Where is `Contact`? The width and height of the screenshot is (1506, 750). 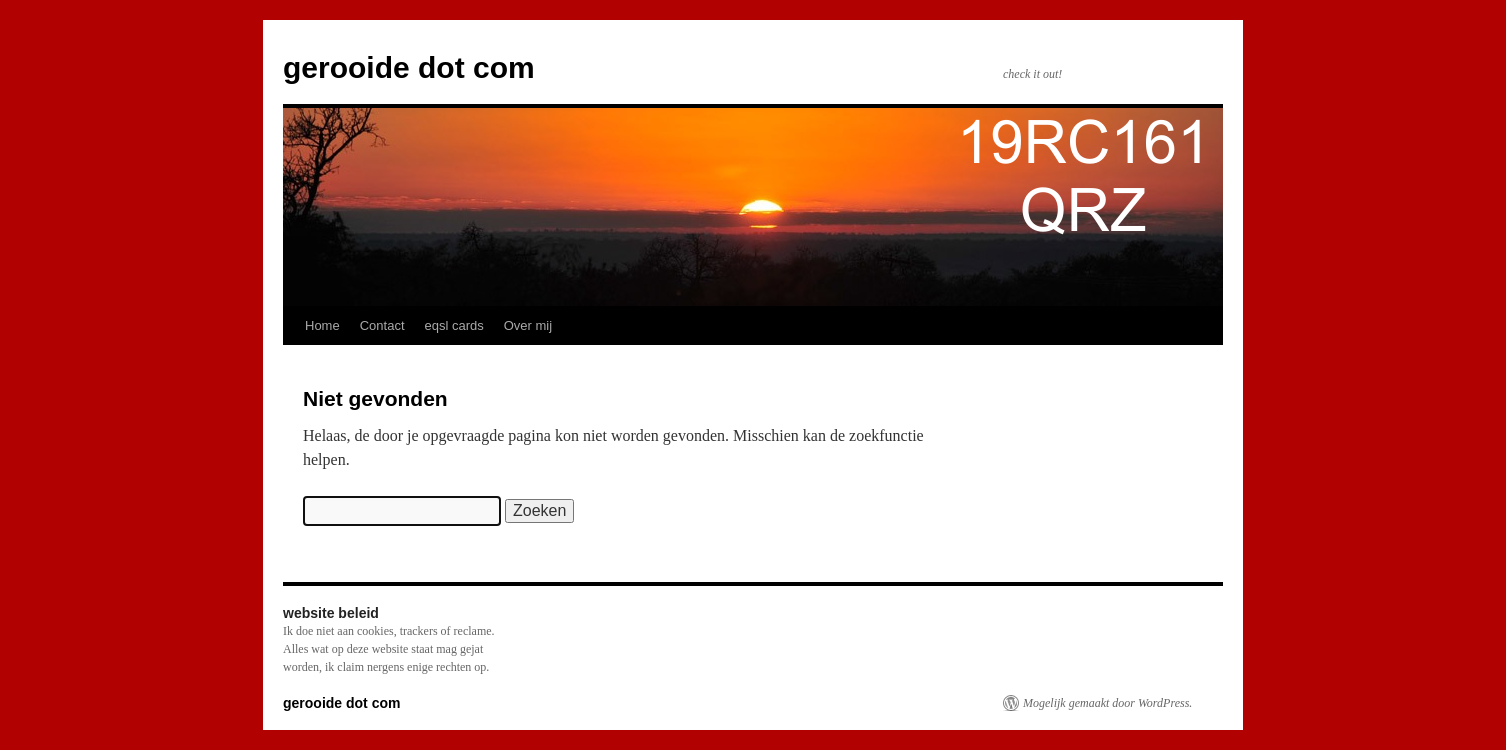 Contact is located at coordinates (382, 325).